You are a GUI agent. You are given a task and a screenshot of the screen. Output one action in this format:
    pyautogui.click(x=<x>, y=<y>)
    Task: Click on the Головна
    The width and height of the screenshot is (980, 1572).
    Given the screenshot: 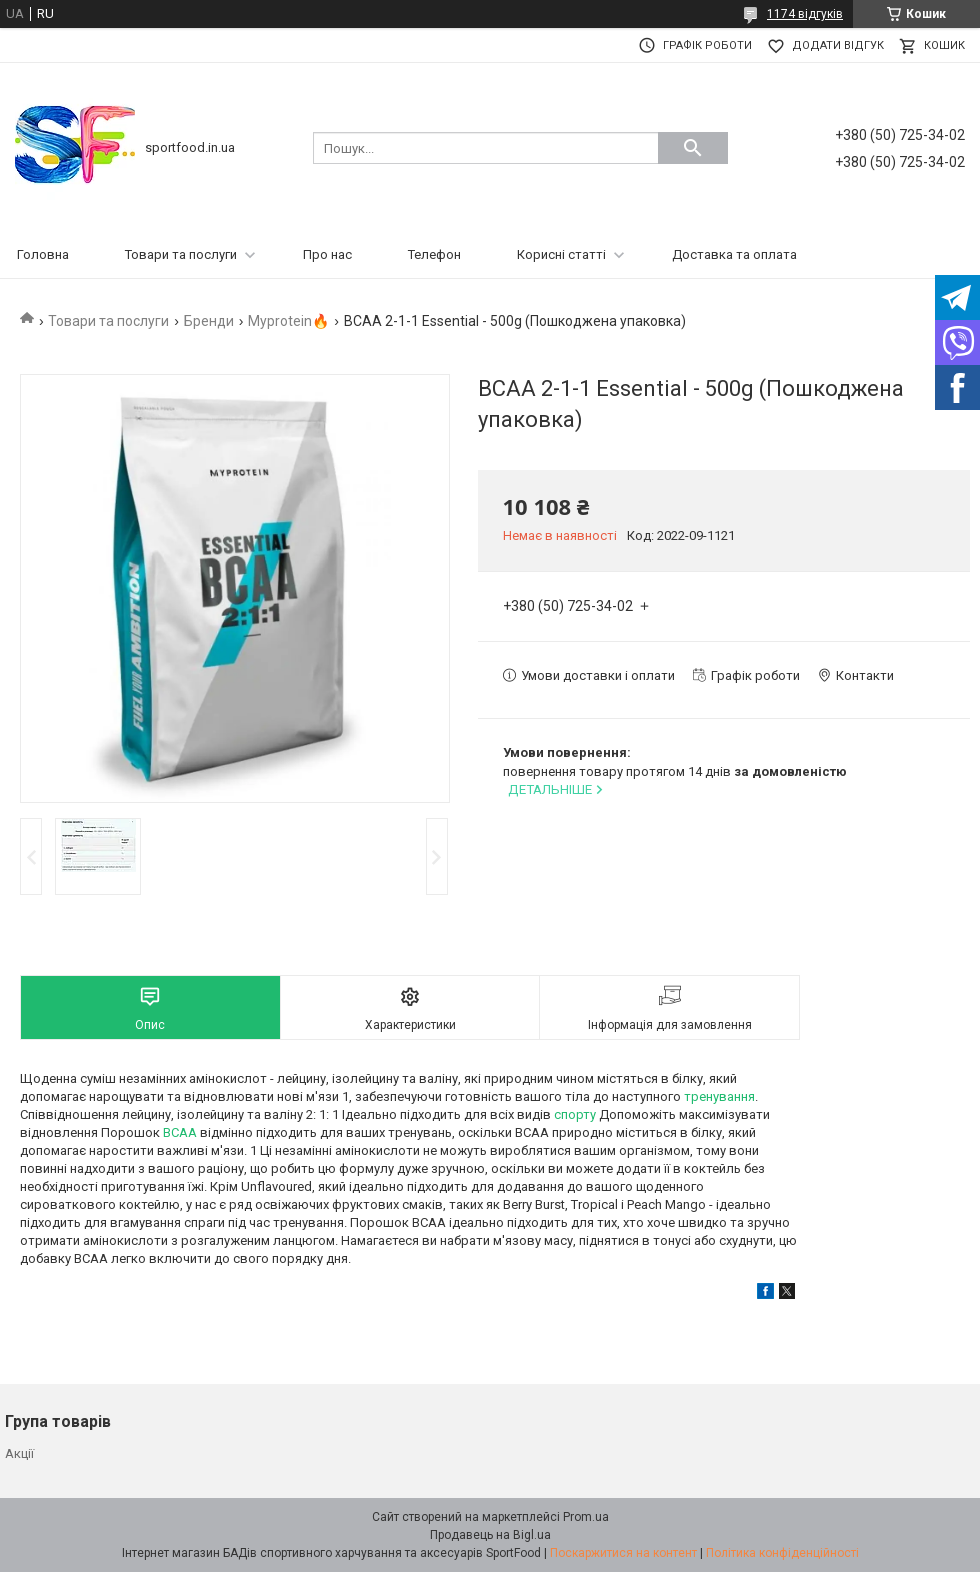 What is the action you would take?
    pyautogui.click(x=43, y=254)
    